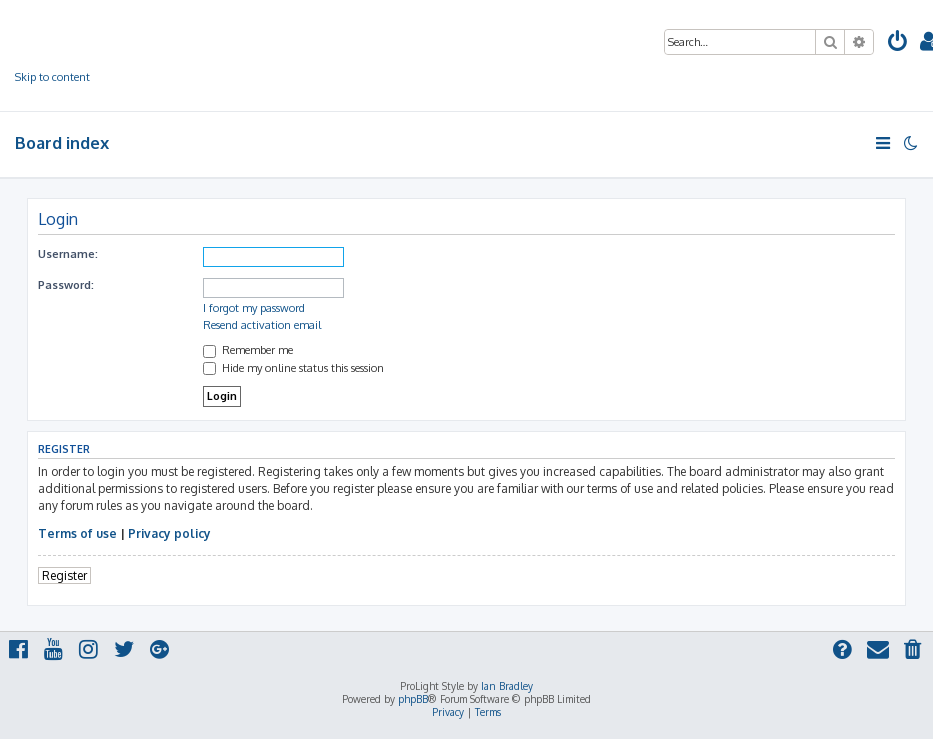  What do you see at coordinates (293, 368) in the screenshot?
I see `Hide my online status this session` at bounding box center [293, 368].